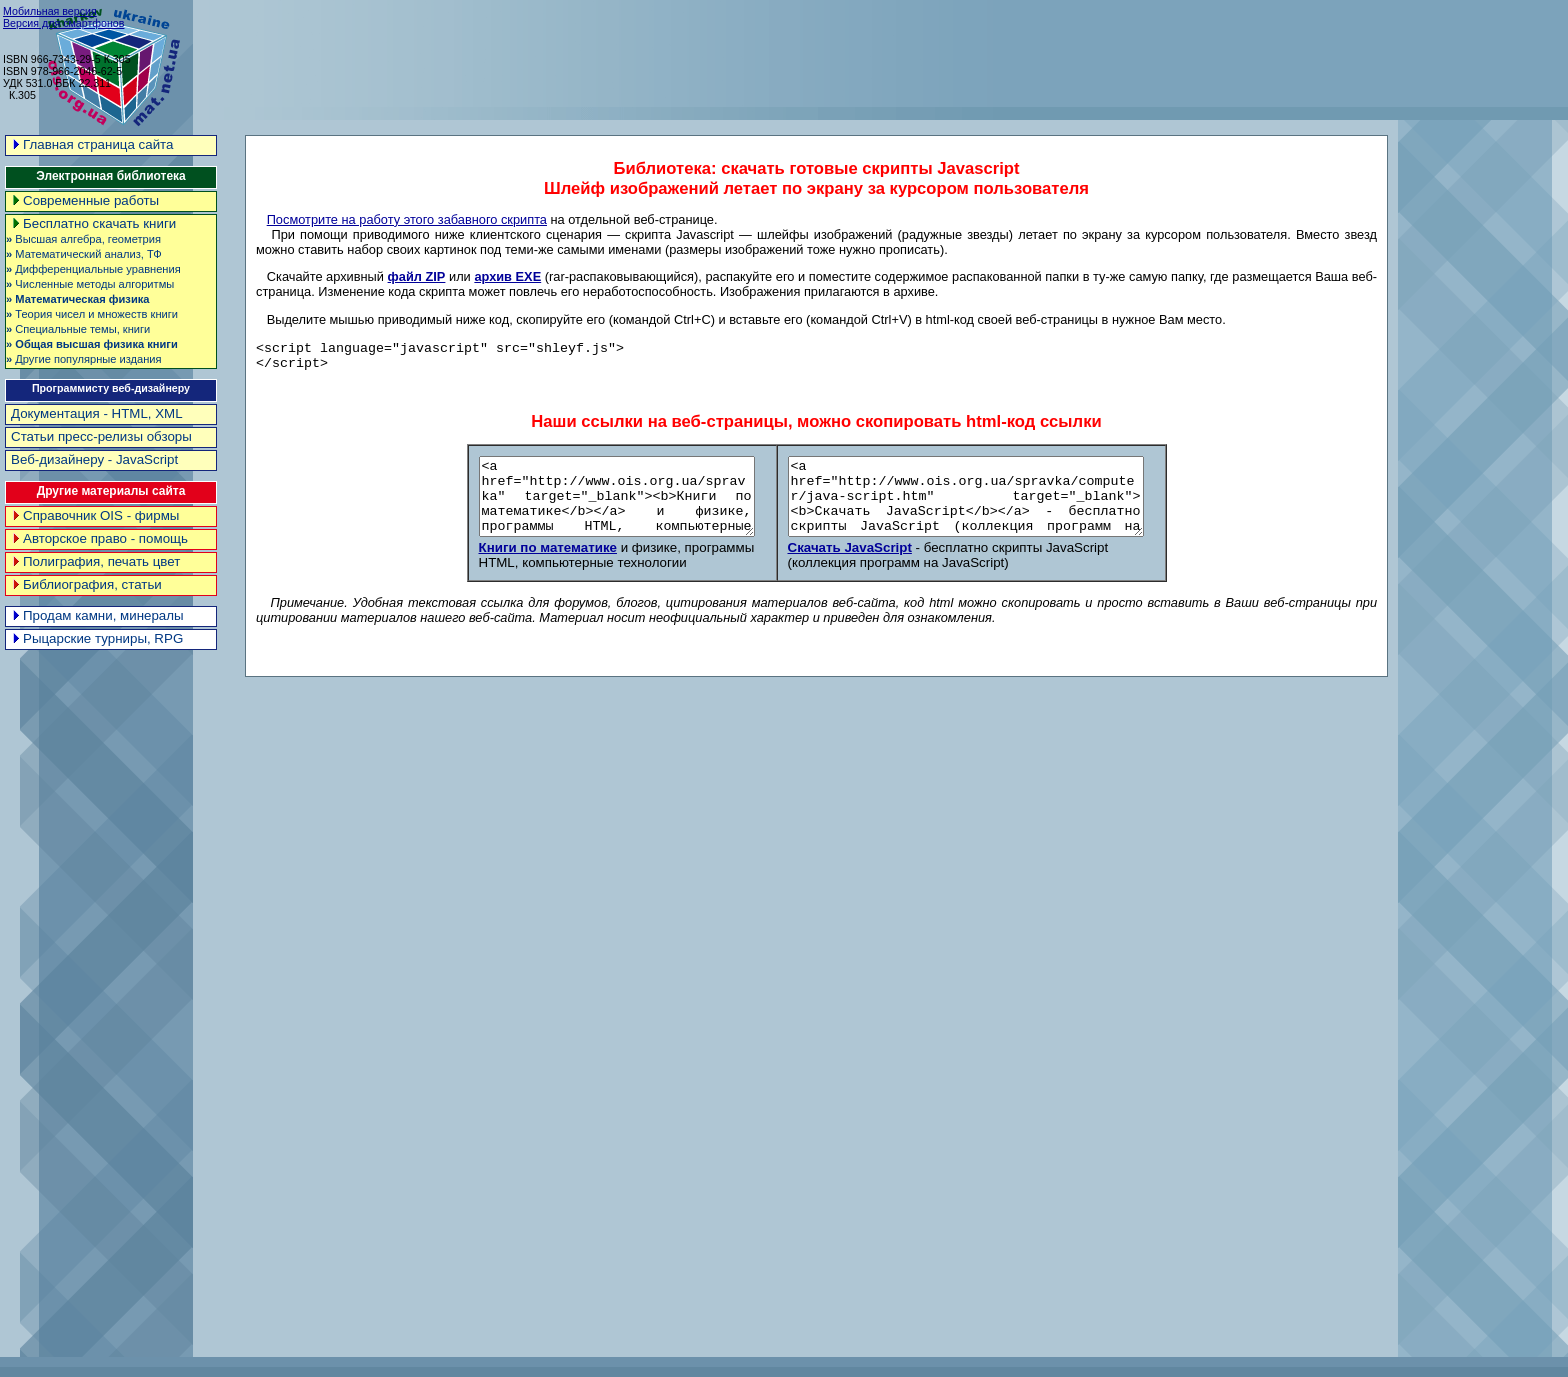 This screenshot has width=1568, height=1377. Describe the element at coordinates (97, 413) in the screenshot. I see `Документация - HTML, XML` at that location.